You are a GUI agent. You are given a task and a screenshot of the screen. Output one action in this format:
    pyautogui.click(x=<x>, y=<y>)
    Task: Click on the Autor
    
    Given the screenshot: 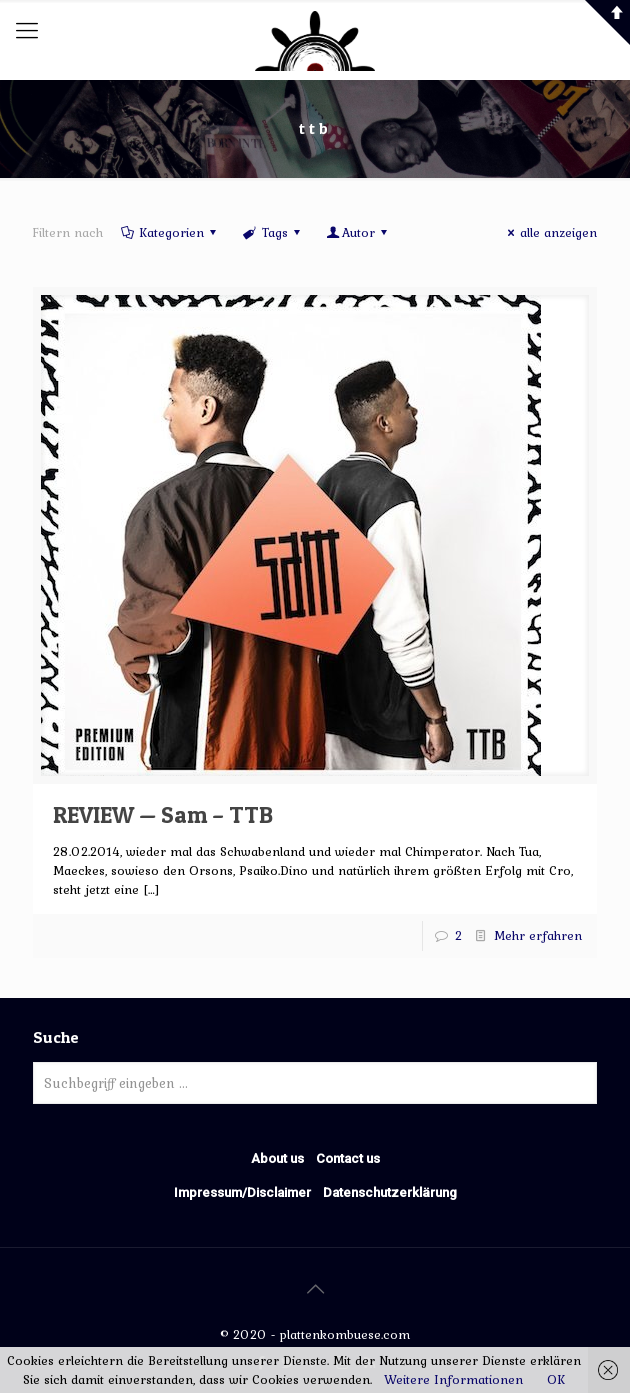 What is the action you would take?
    pyautogui.click(x=358, y=232)
    